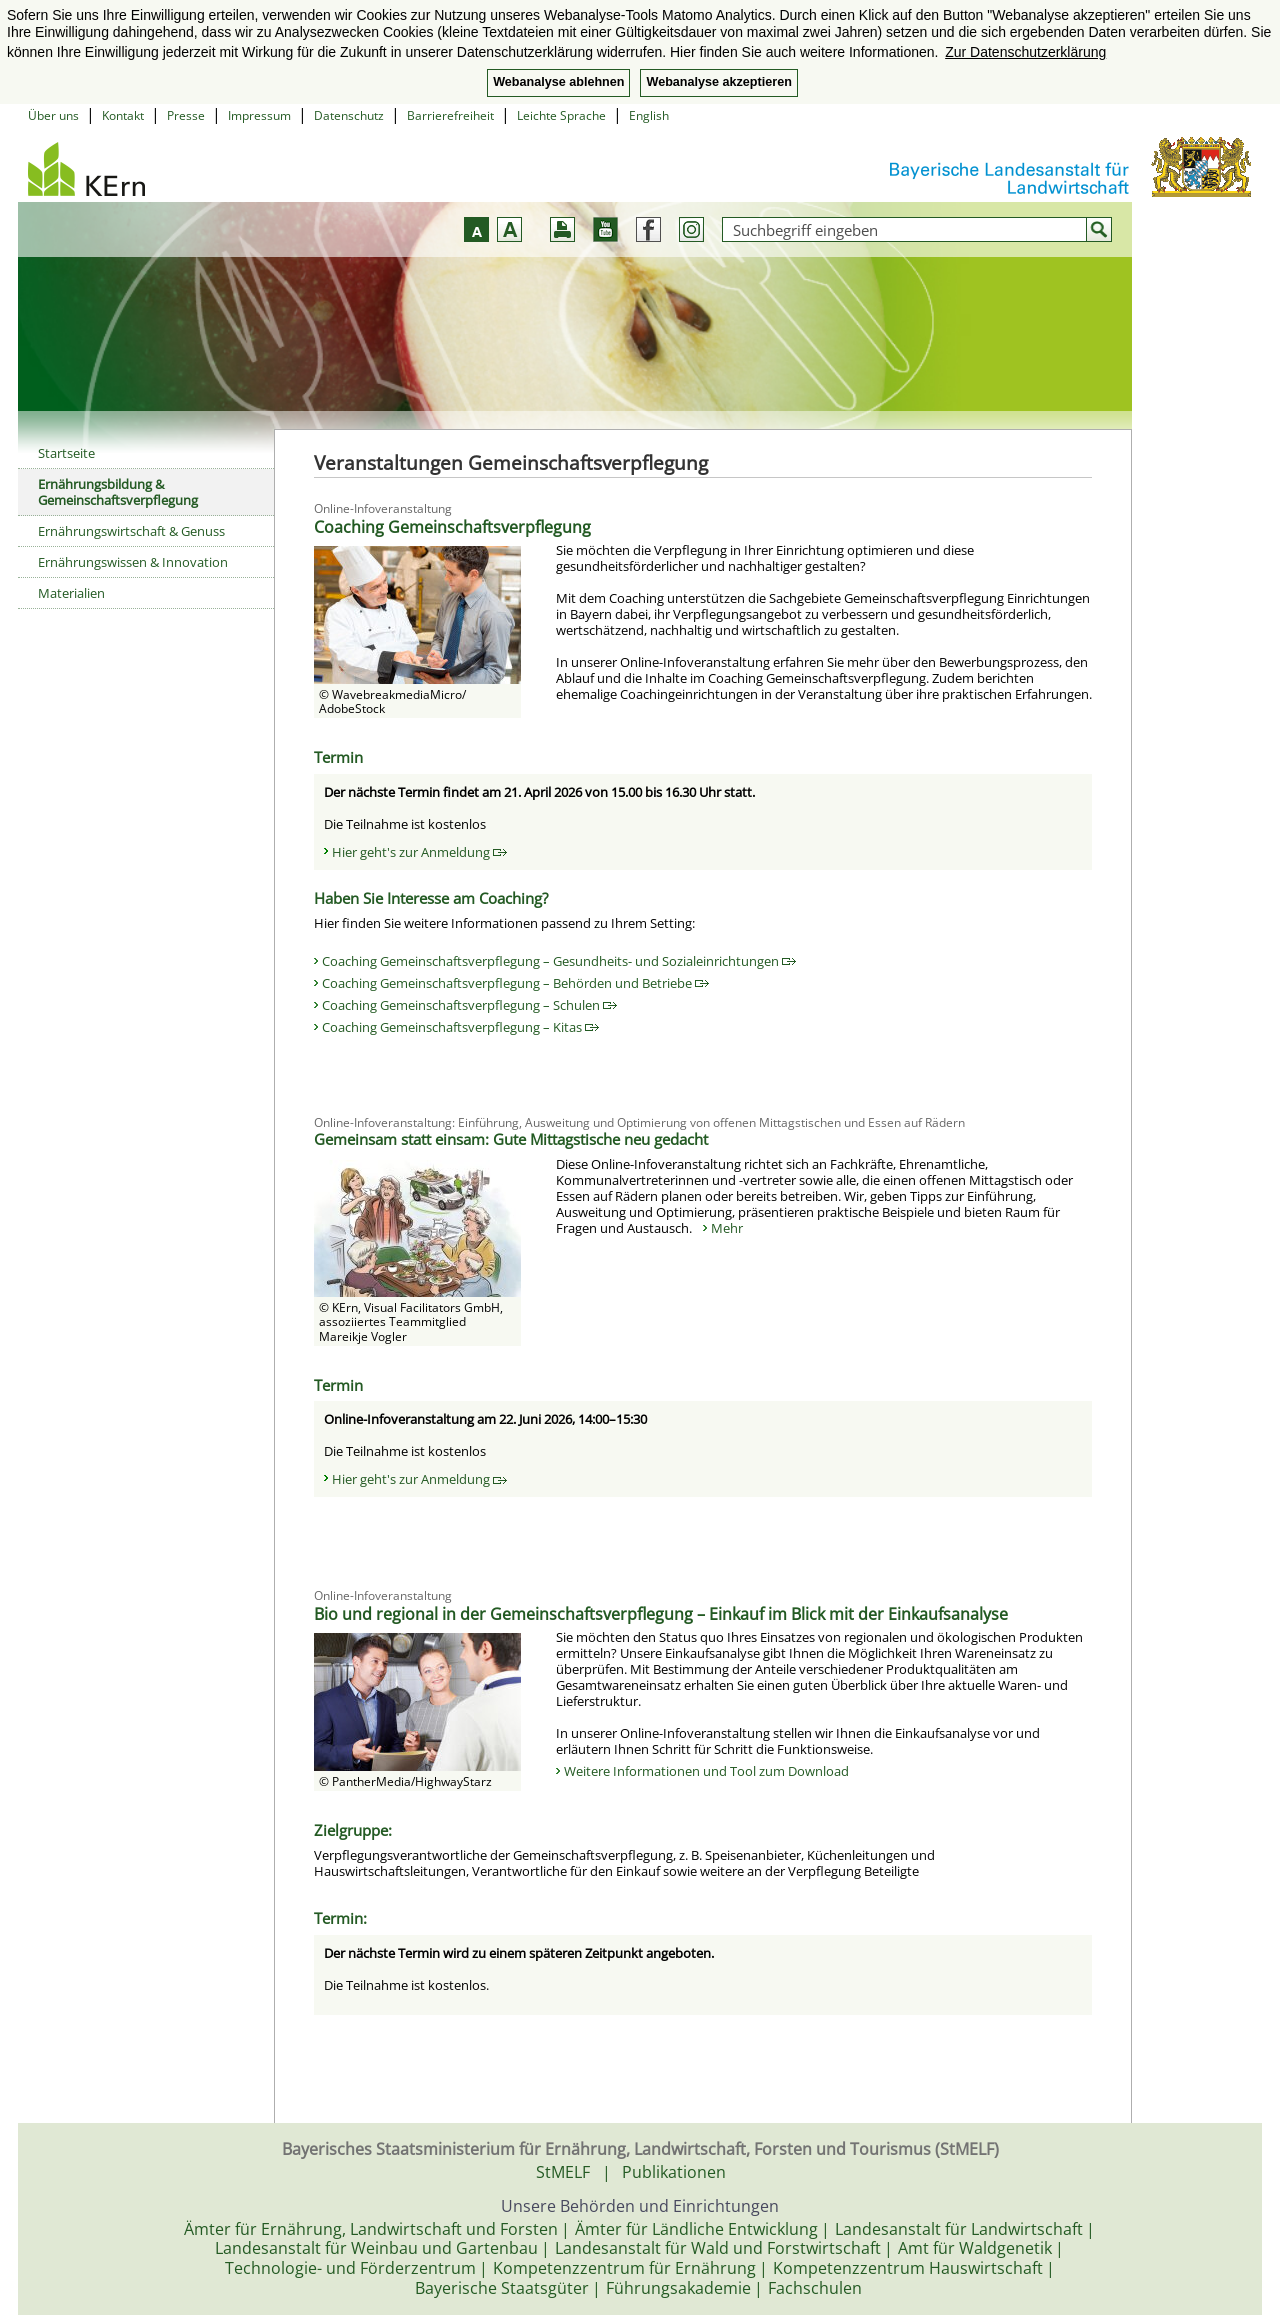 The width and height of the screenshot is (1280, 2315). Describe the element at coordinates (469, 1005) in the screenshot. I see `Coaching Gemeinschaftsverpflegung – Schulen` at that location.